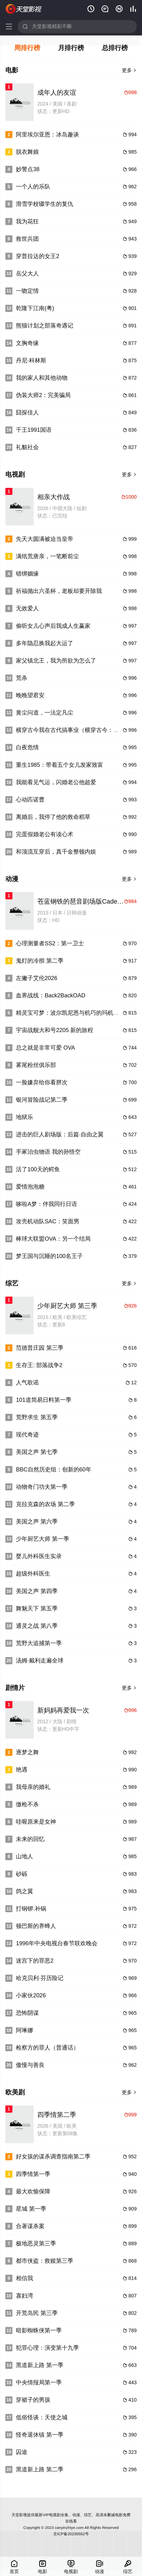 This screenshot has height=2576, width=142. I want to click on 天堂影视, so click(23, 9).